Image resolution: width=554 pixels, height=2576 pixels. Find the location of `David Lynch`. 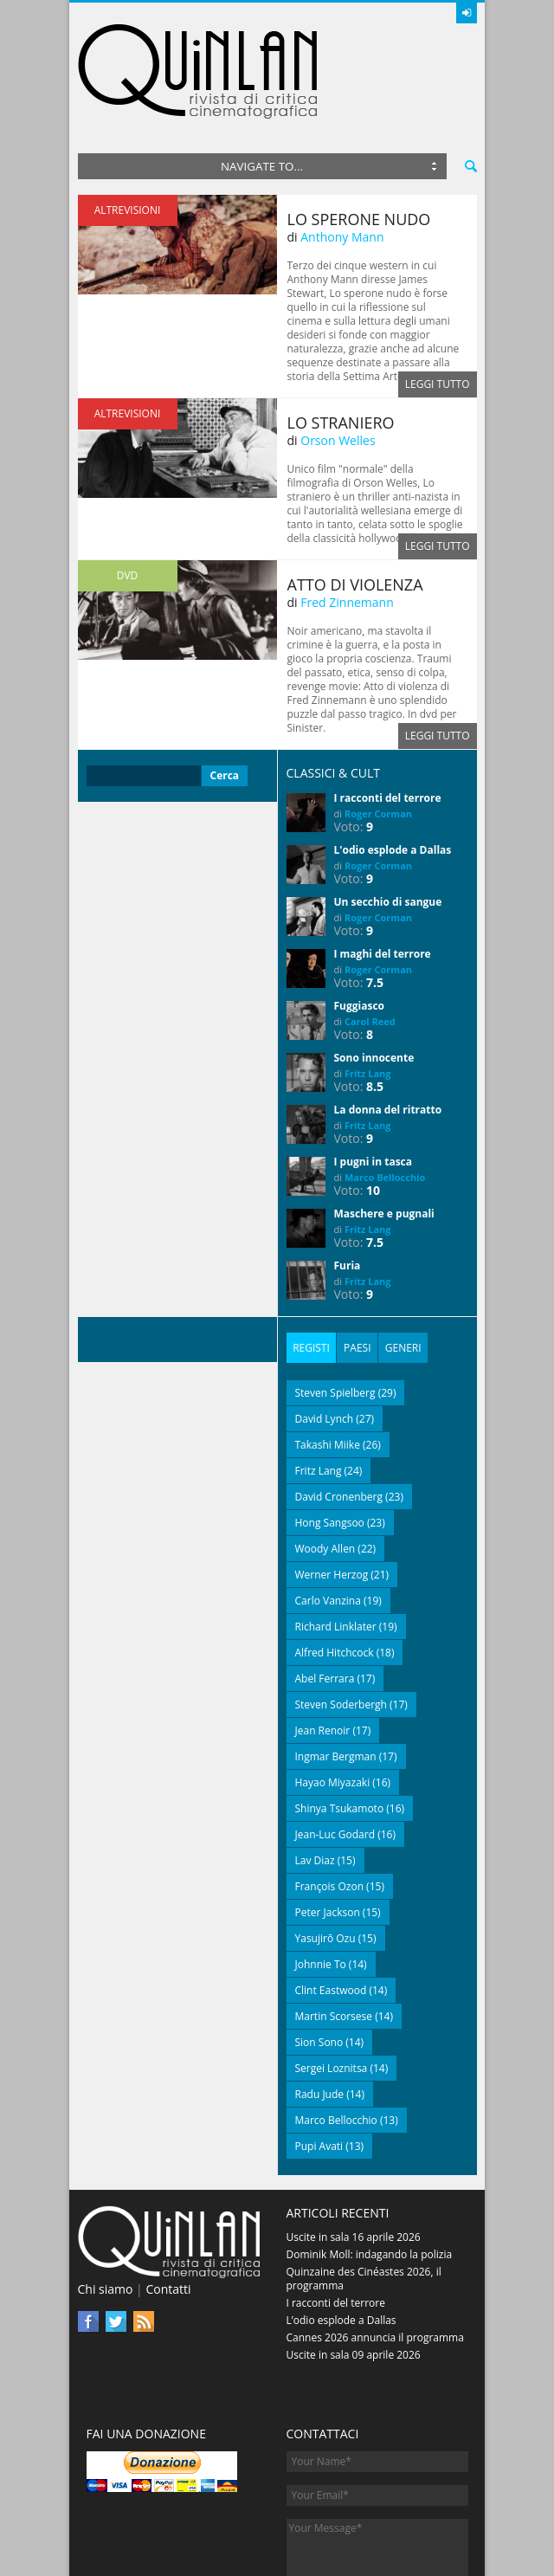

David Lynch is located at coordinates (324, 1331).